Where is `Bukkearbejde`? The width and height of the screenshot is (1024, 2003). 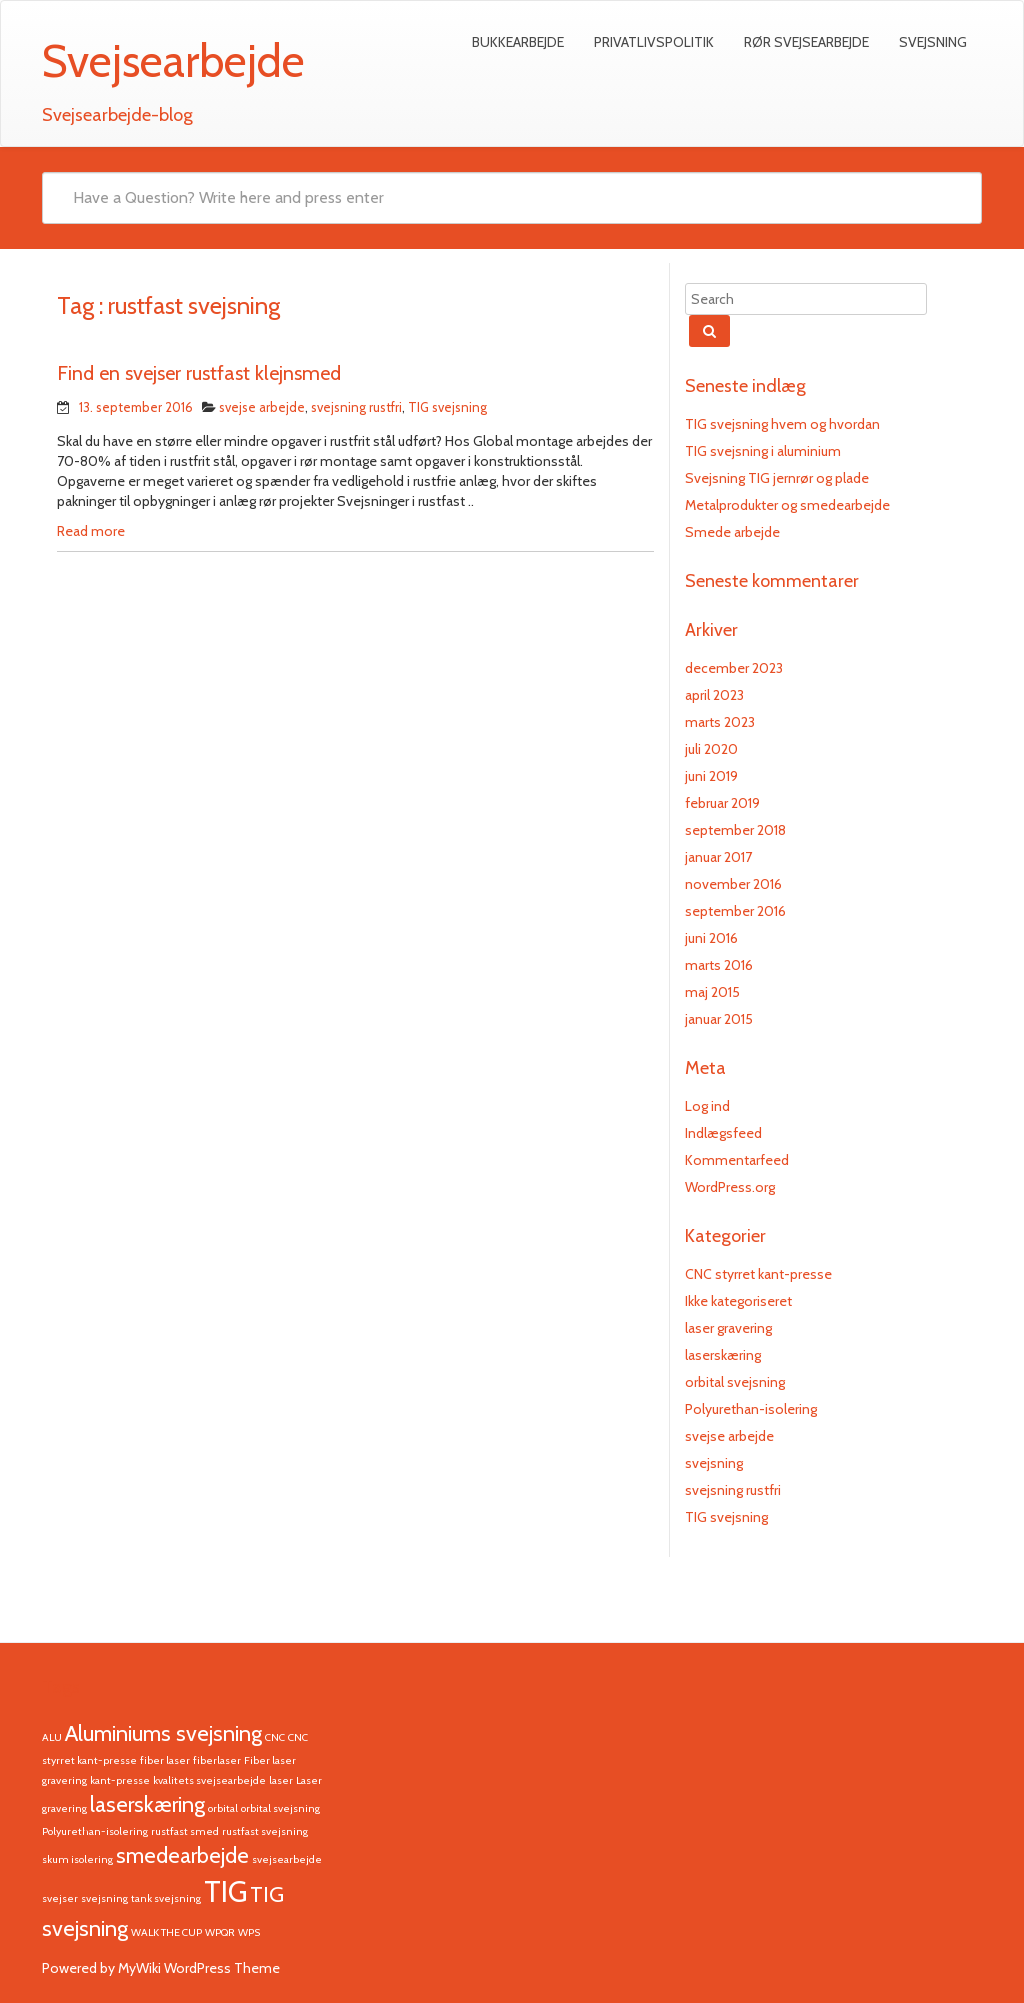
Bukkearbejde is located at coordinates (518, 42).